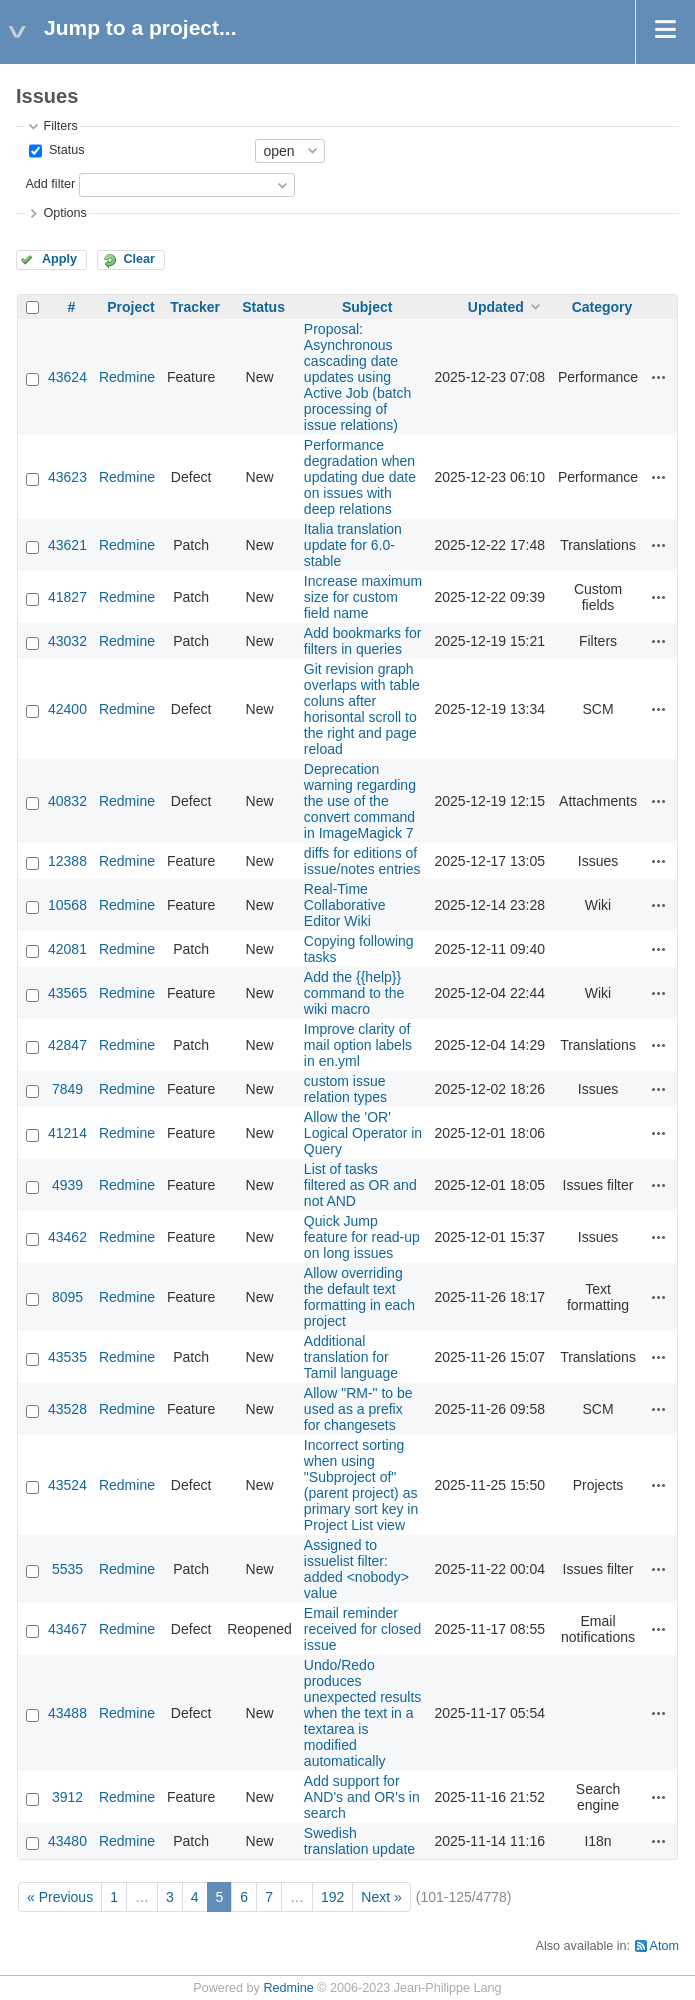 Image resolution: width=695 pixels, height=2000 pixels. I want to click on Italia translation update for 6.0-stable, so click(353, 545).